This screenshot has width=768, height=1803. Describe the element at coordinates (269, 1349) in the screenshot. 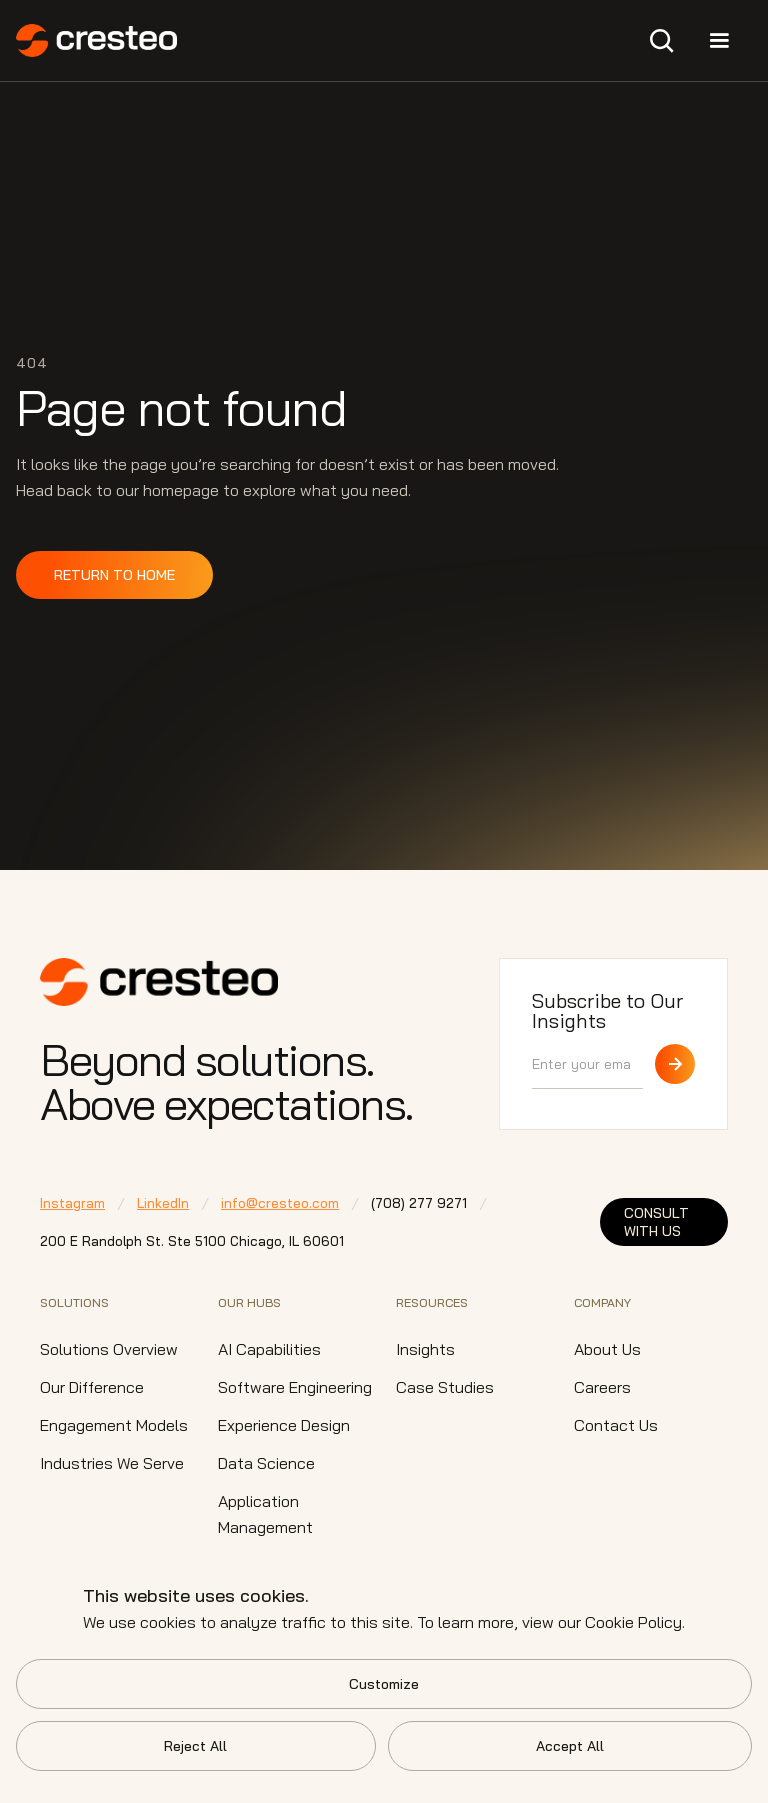

I see `AI Capabilities` at that location.